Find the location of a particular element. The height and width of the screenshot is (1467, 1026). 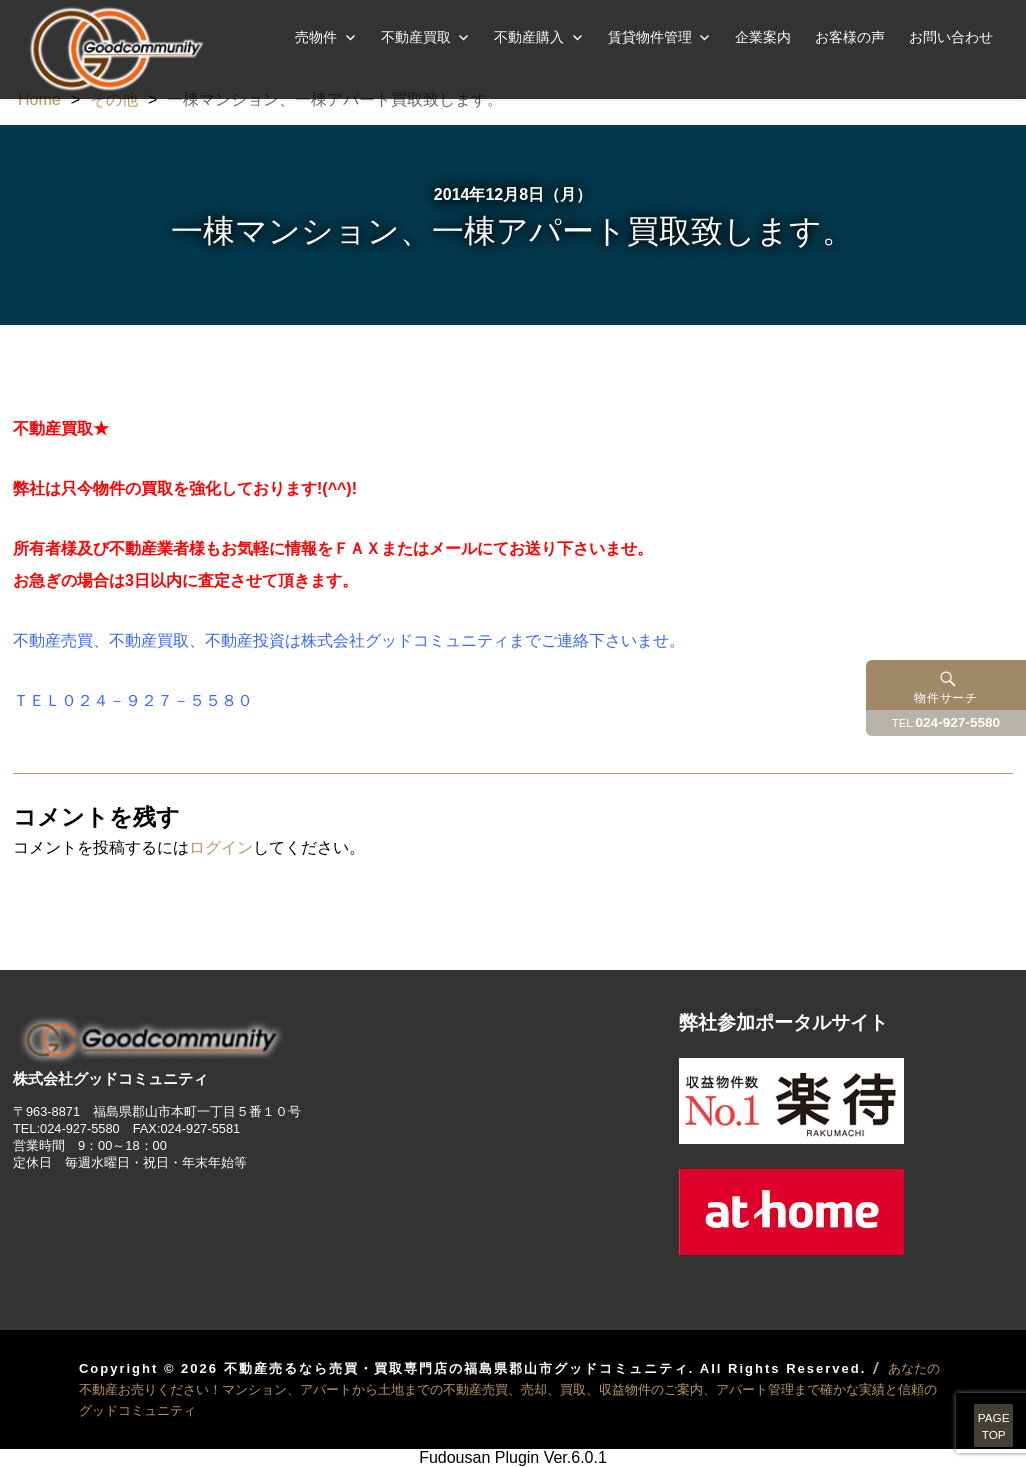

お問い合わせ is located at coordinates (951, 37).